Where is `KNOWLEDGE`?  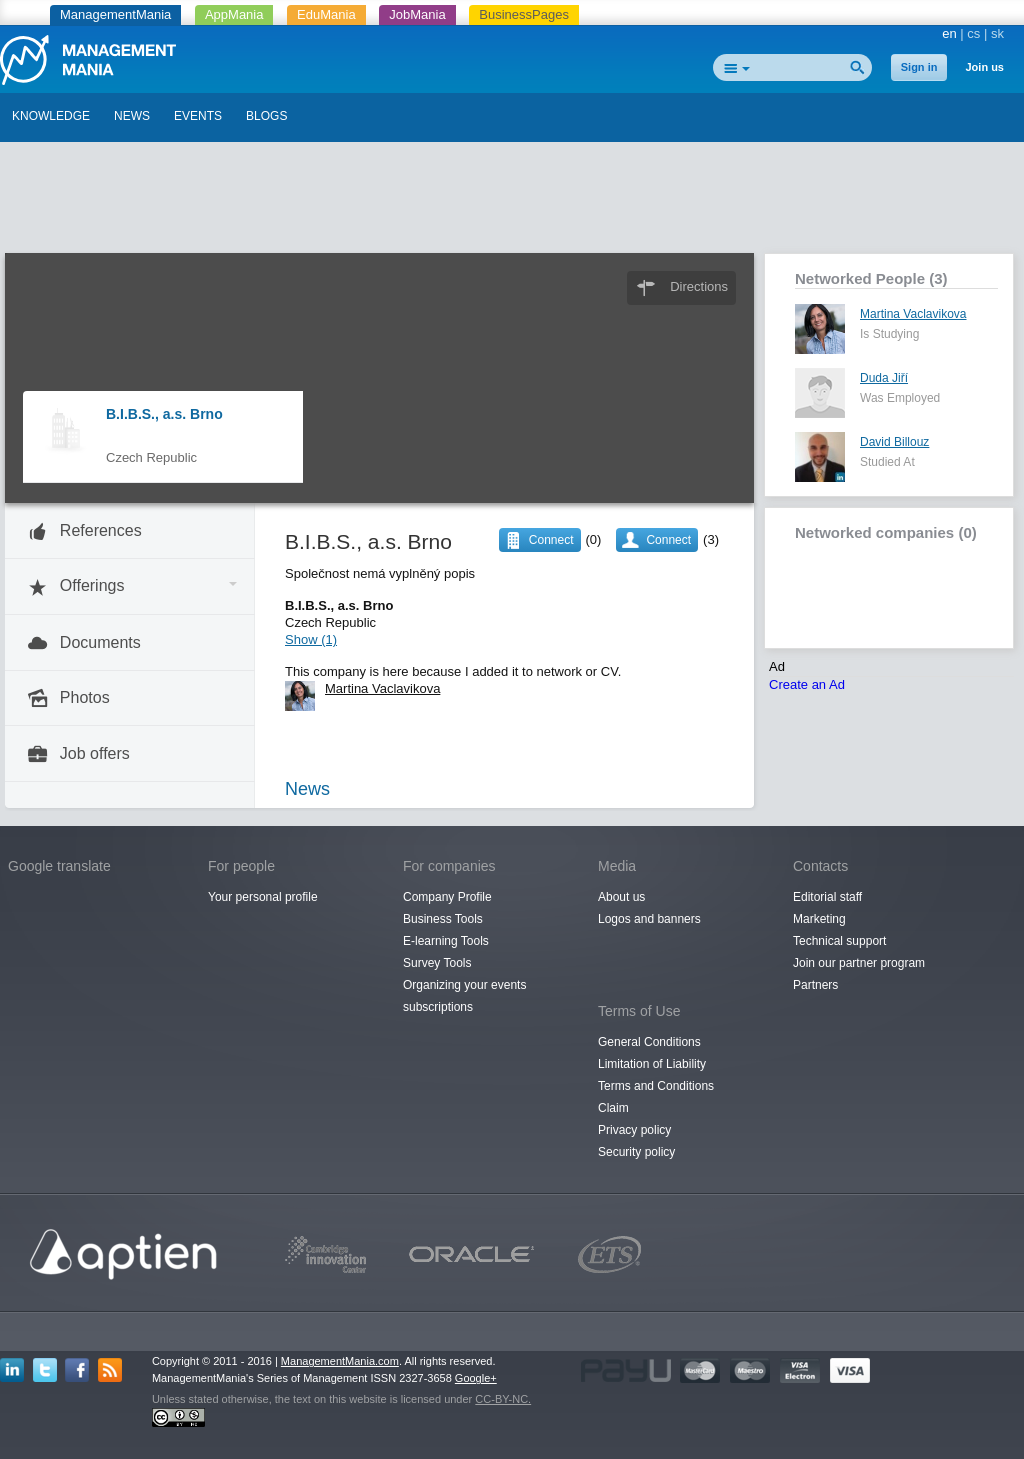 KNOWLEDGE is located at coordinates (51, 116).